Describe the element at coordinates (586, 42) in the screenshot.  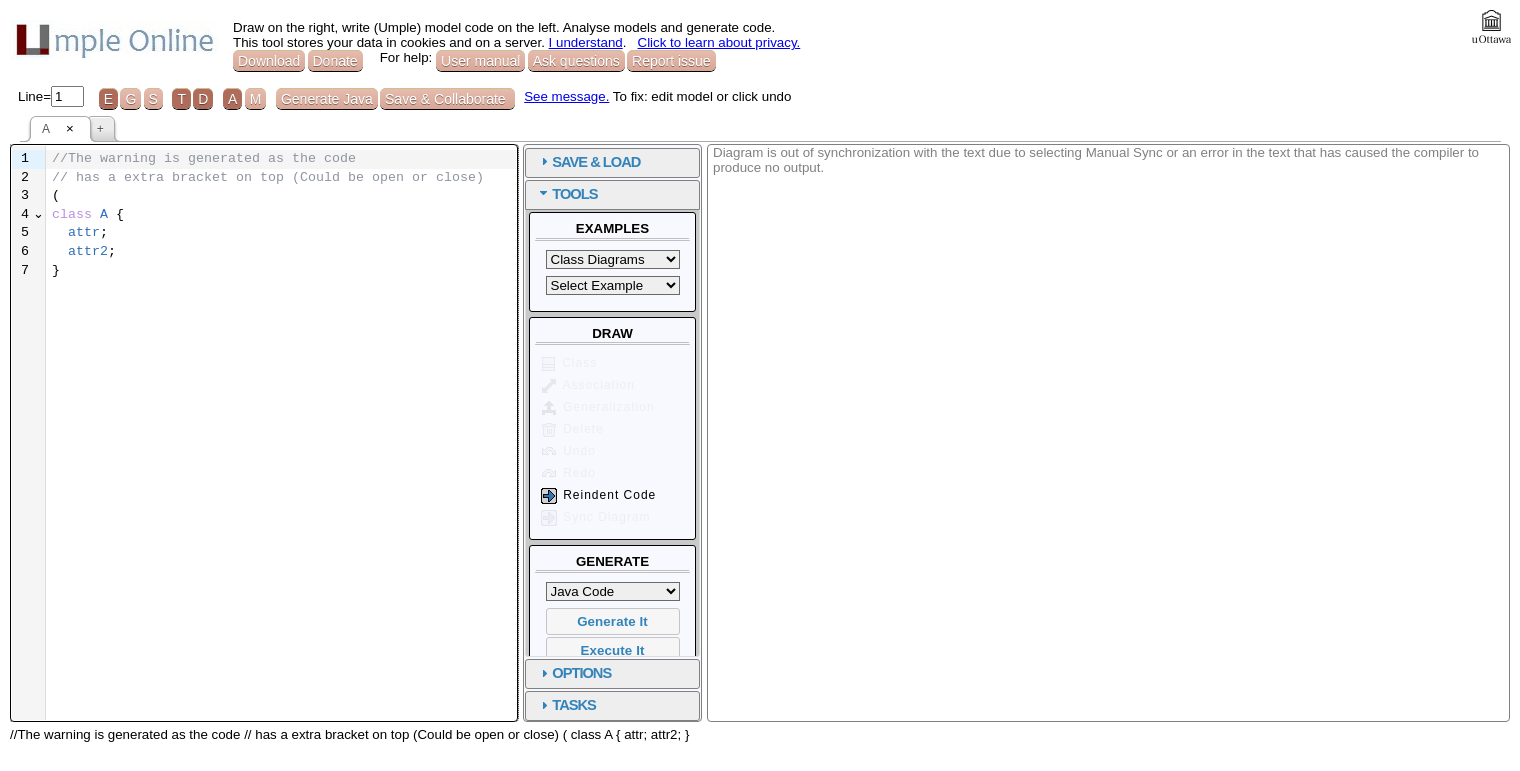
I see `I understand` at that location.